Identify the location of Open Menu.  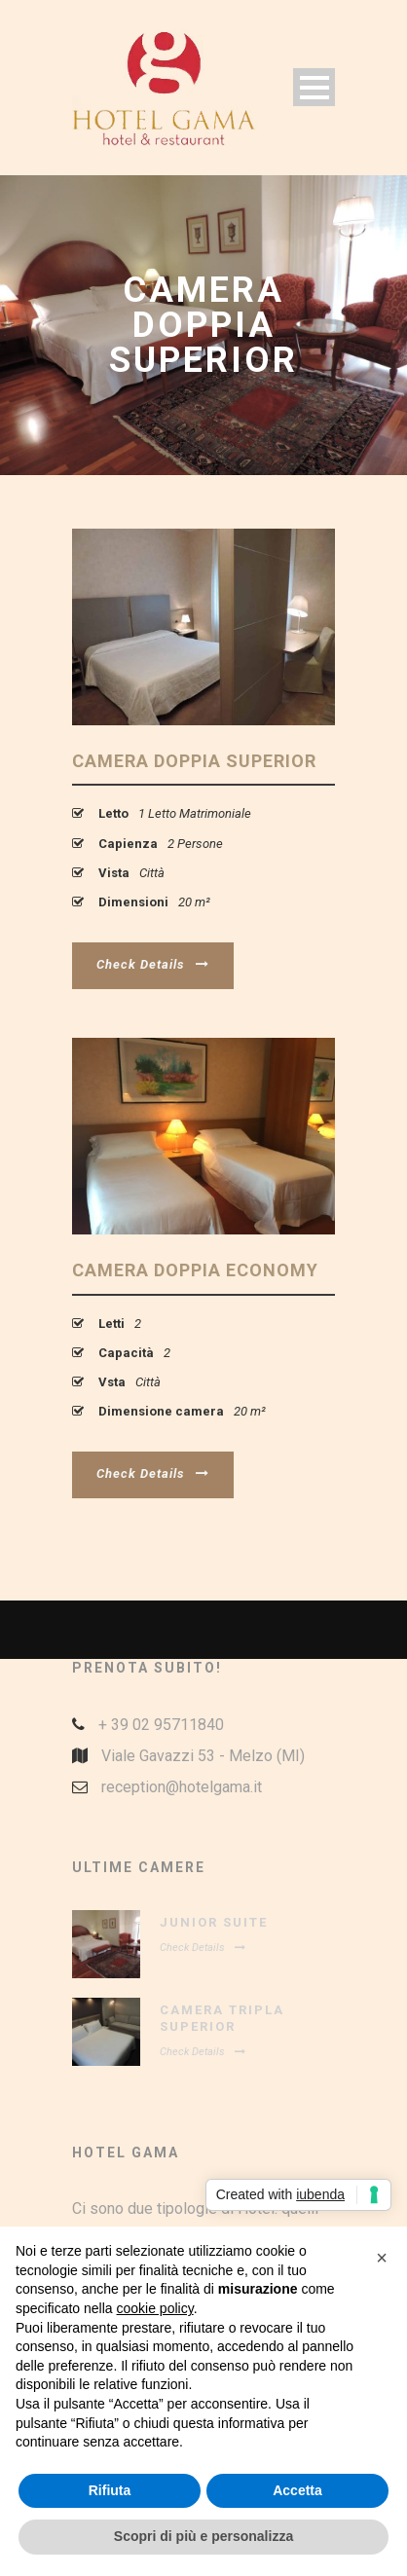
(314, 87).